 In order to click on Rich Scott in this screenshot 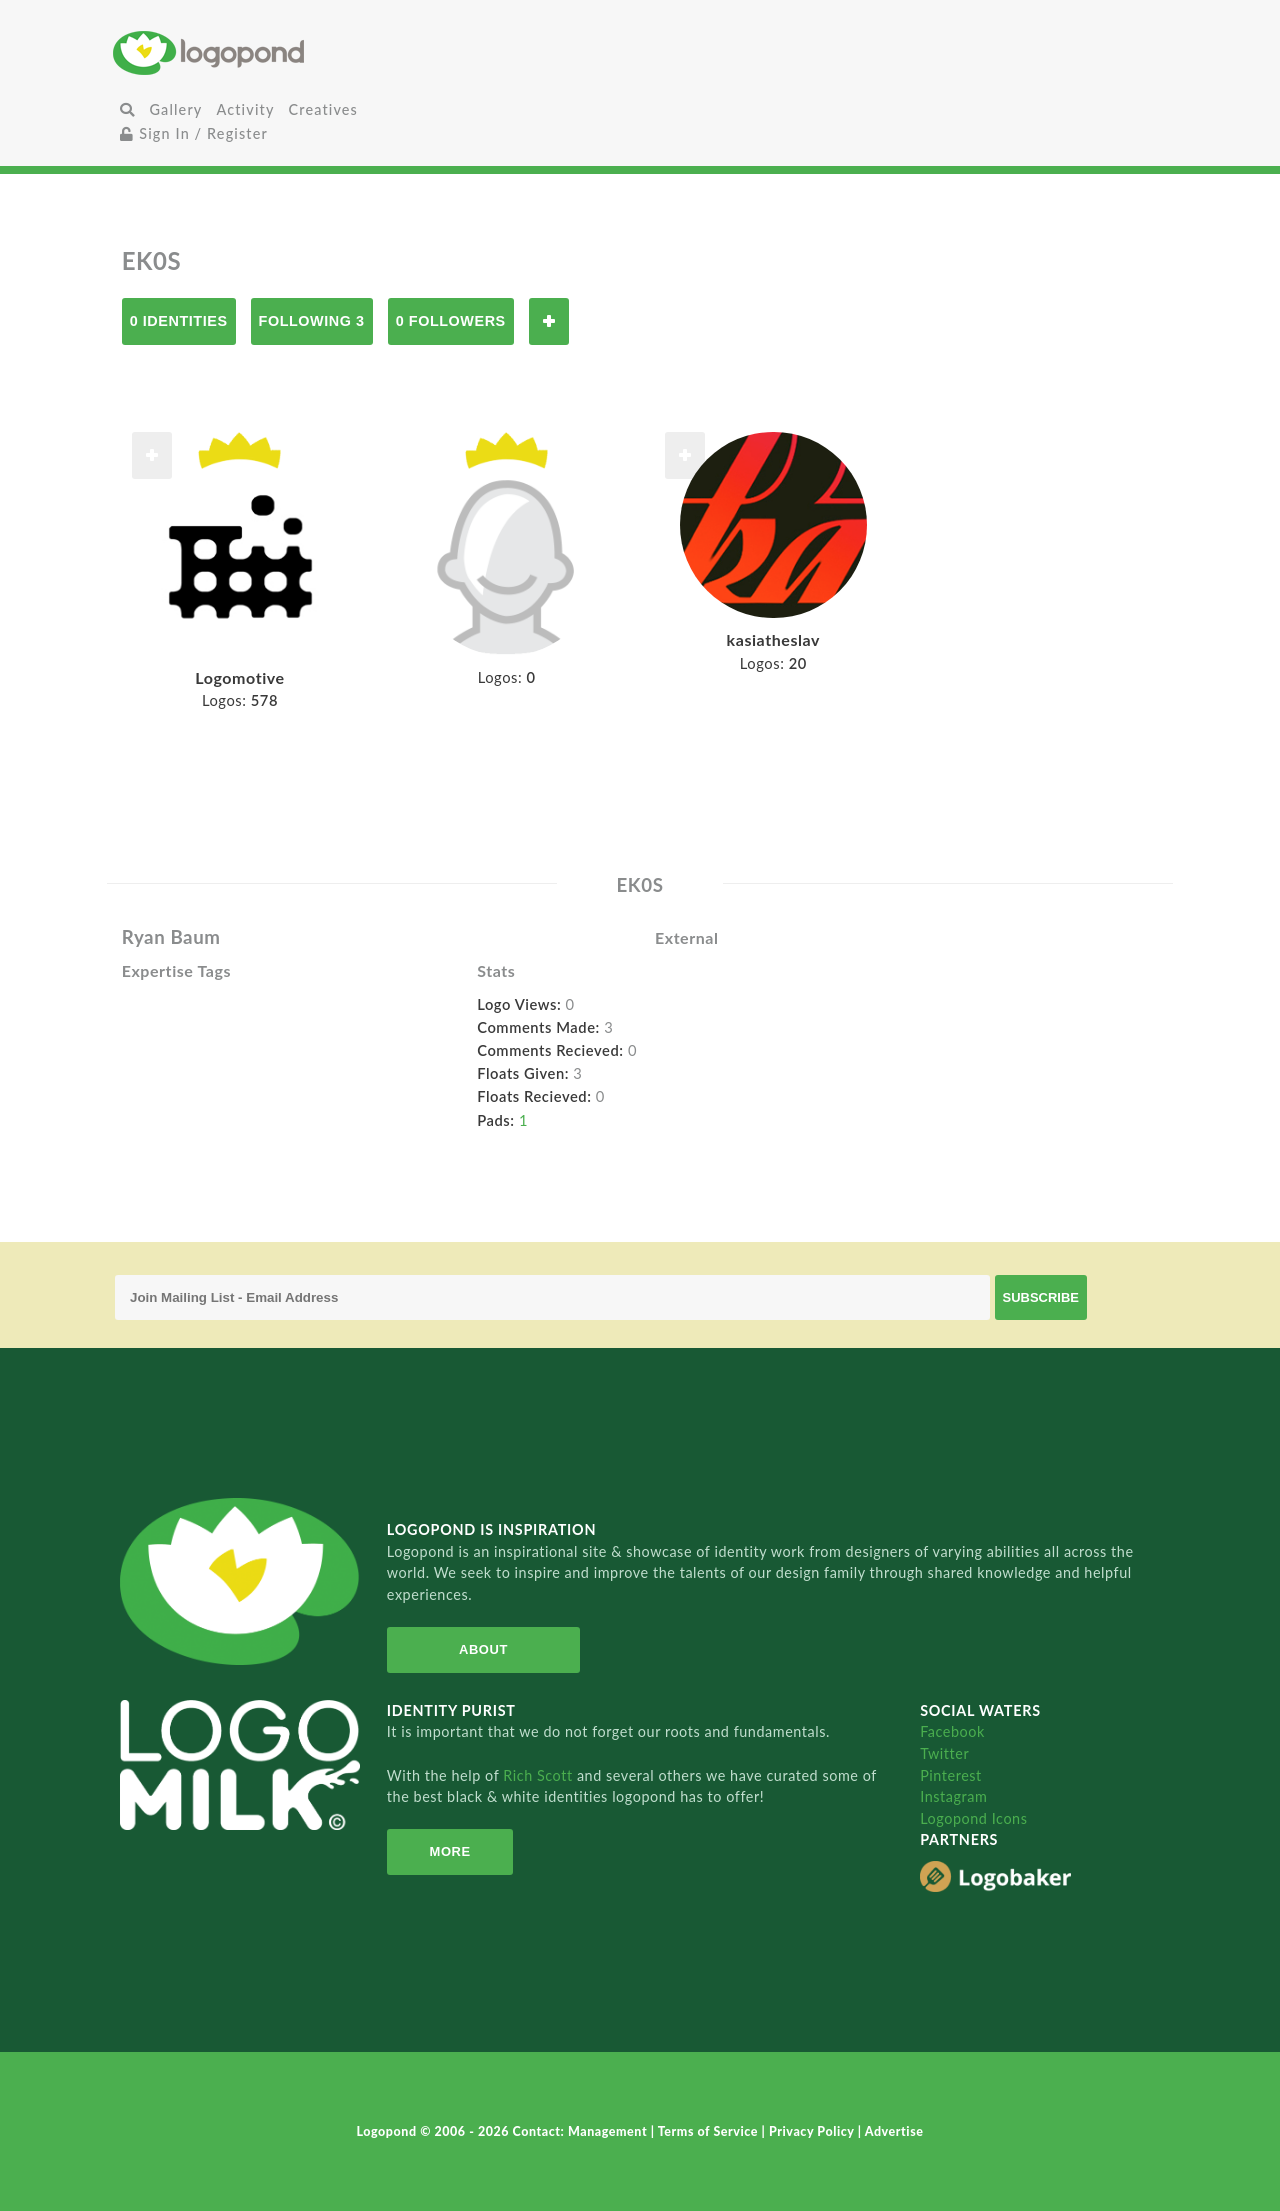, I will do `click(540, 1775)`.